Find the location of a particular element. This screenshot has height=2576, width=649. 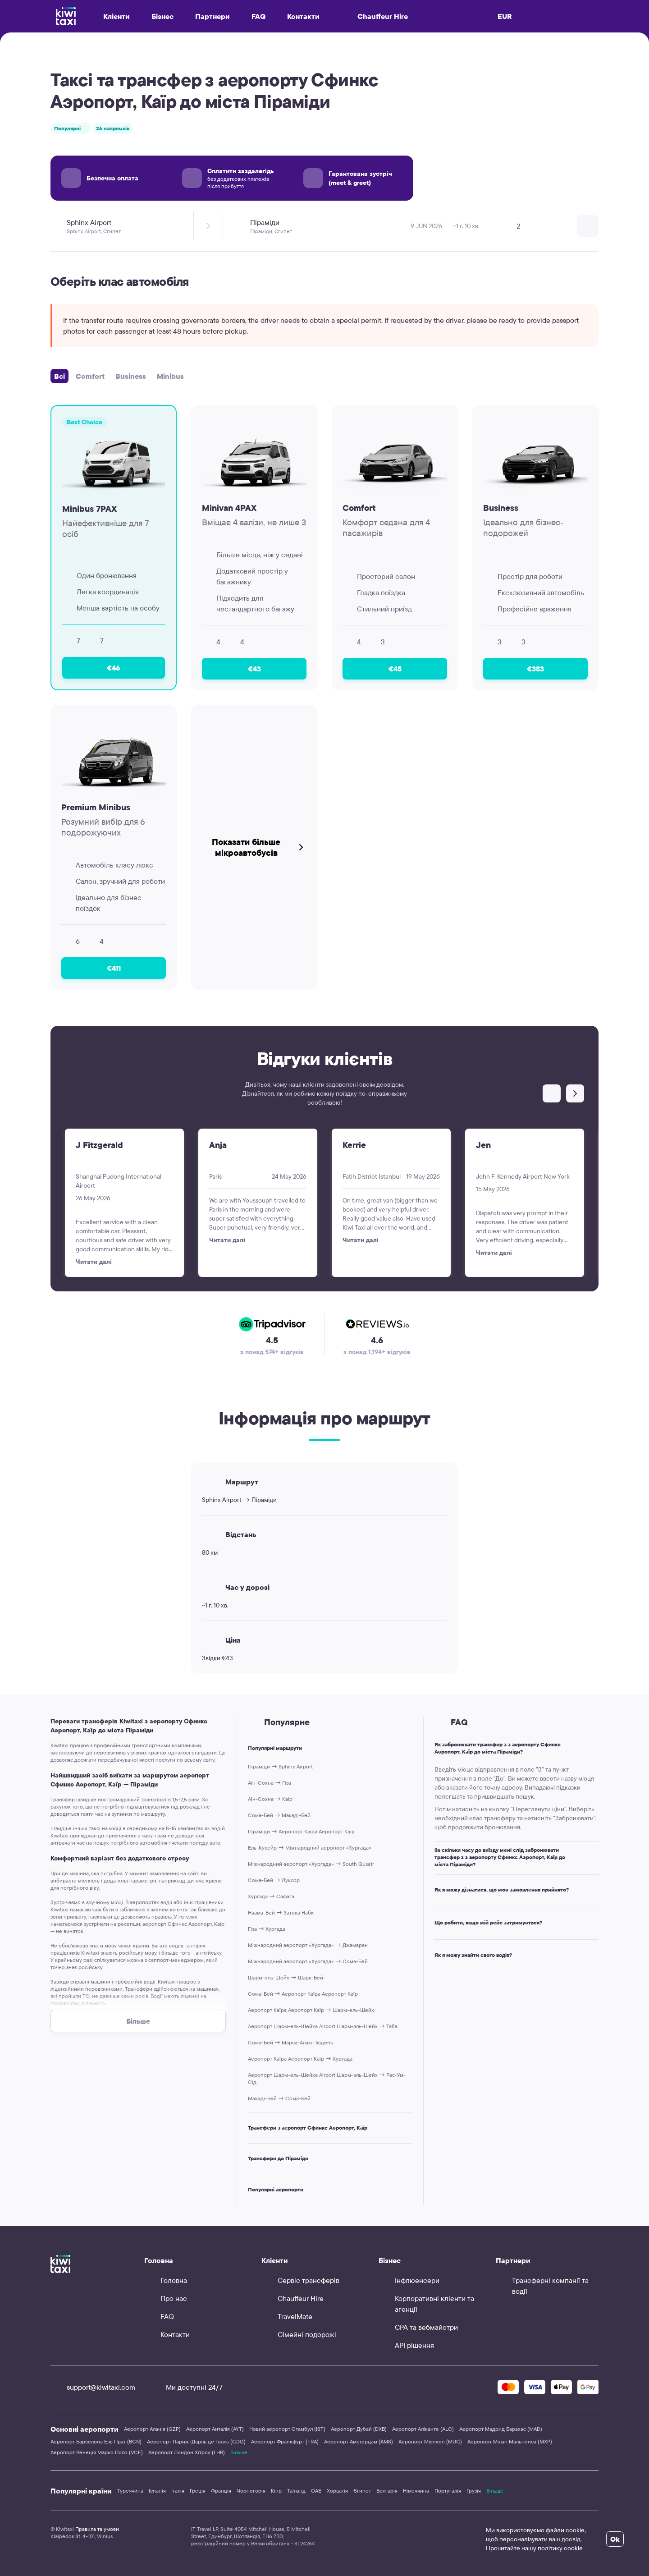

Більше is located at coordinates (238, 2452).